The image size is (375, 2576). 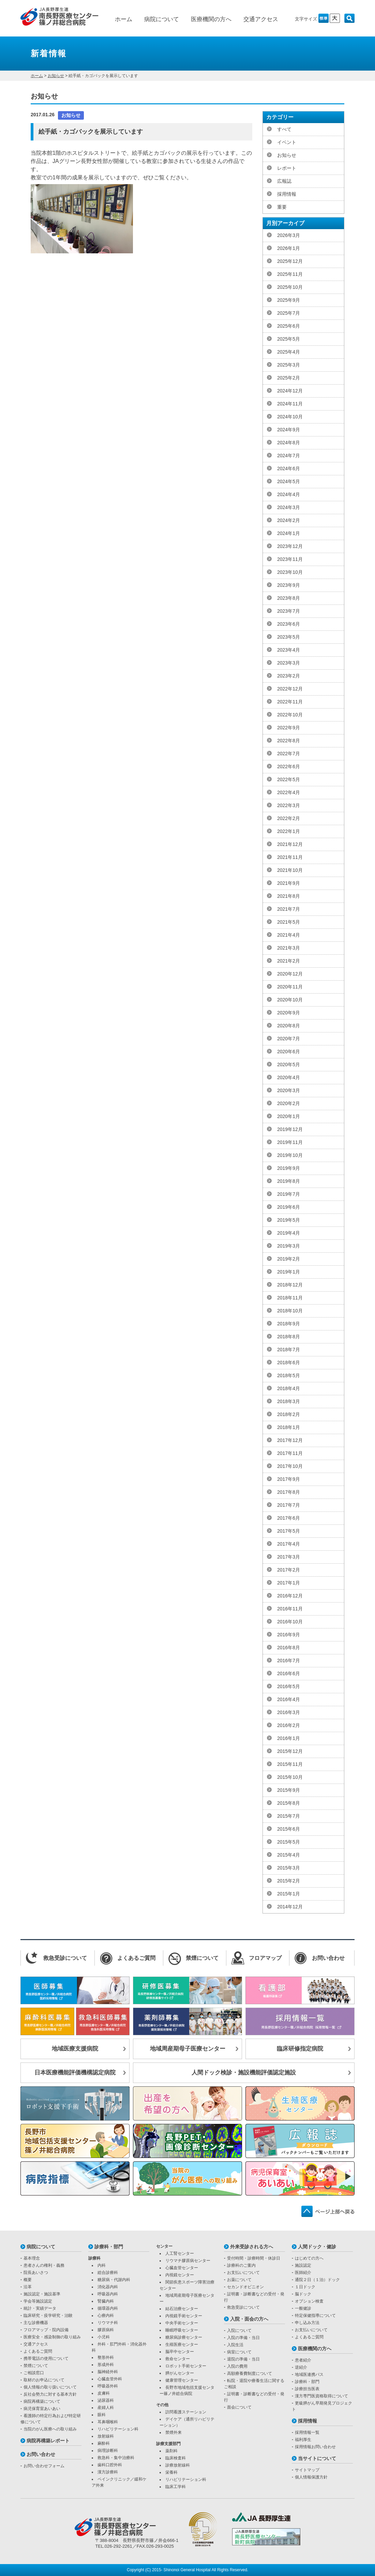 What do you see at coordinates (243, 2307) in the screenshot?
I see `救急受診について` at bounding box center [243, 2307].